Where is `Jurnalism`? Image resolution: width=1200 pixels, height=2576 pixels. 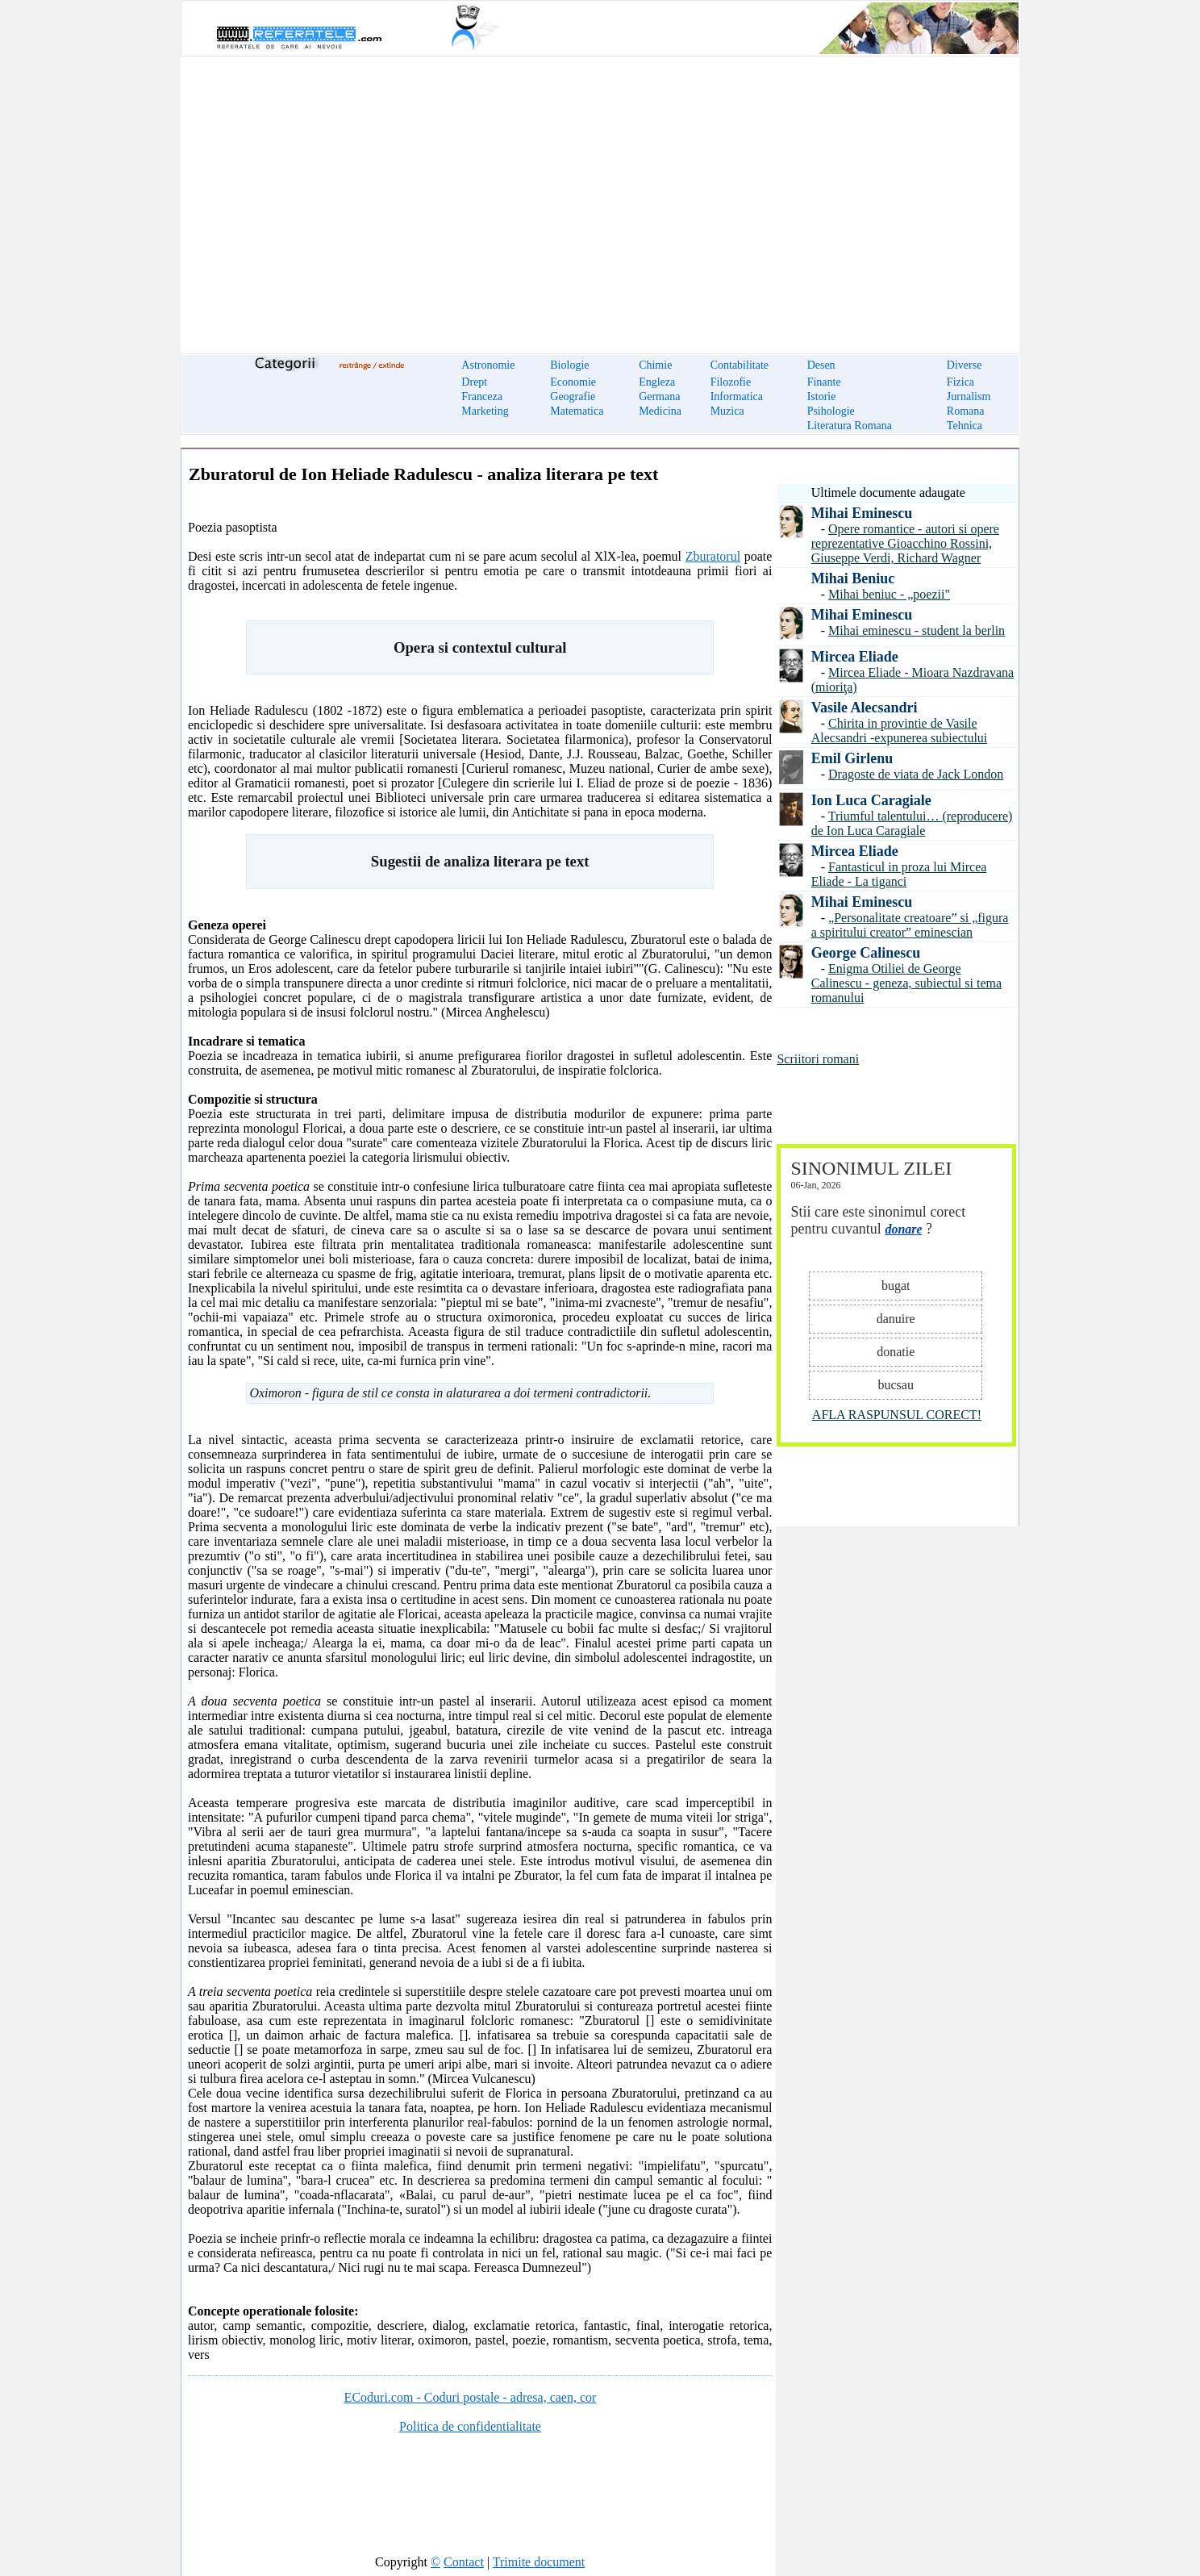
Jurnalism is located at coordinates (968, 396).